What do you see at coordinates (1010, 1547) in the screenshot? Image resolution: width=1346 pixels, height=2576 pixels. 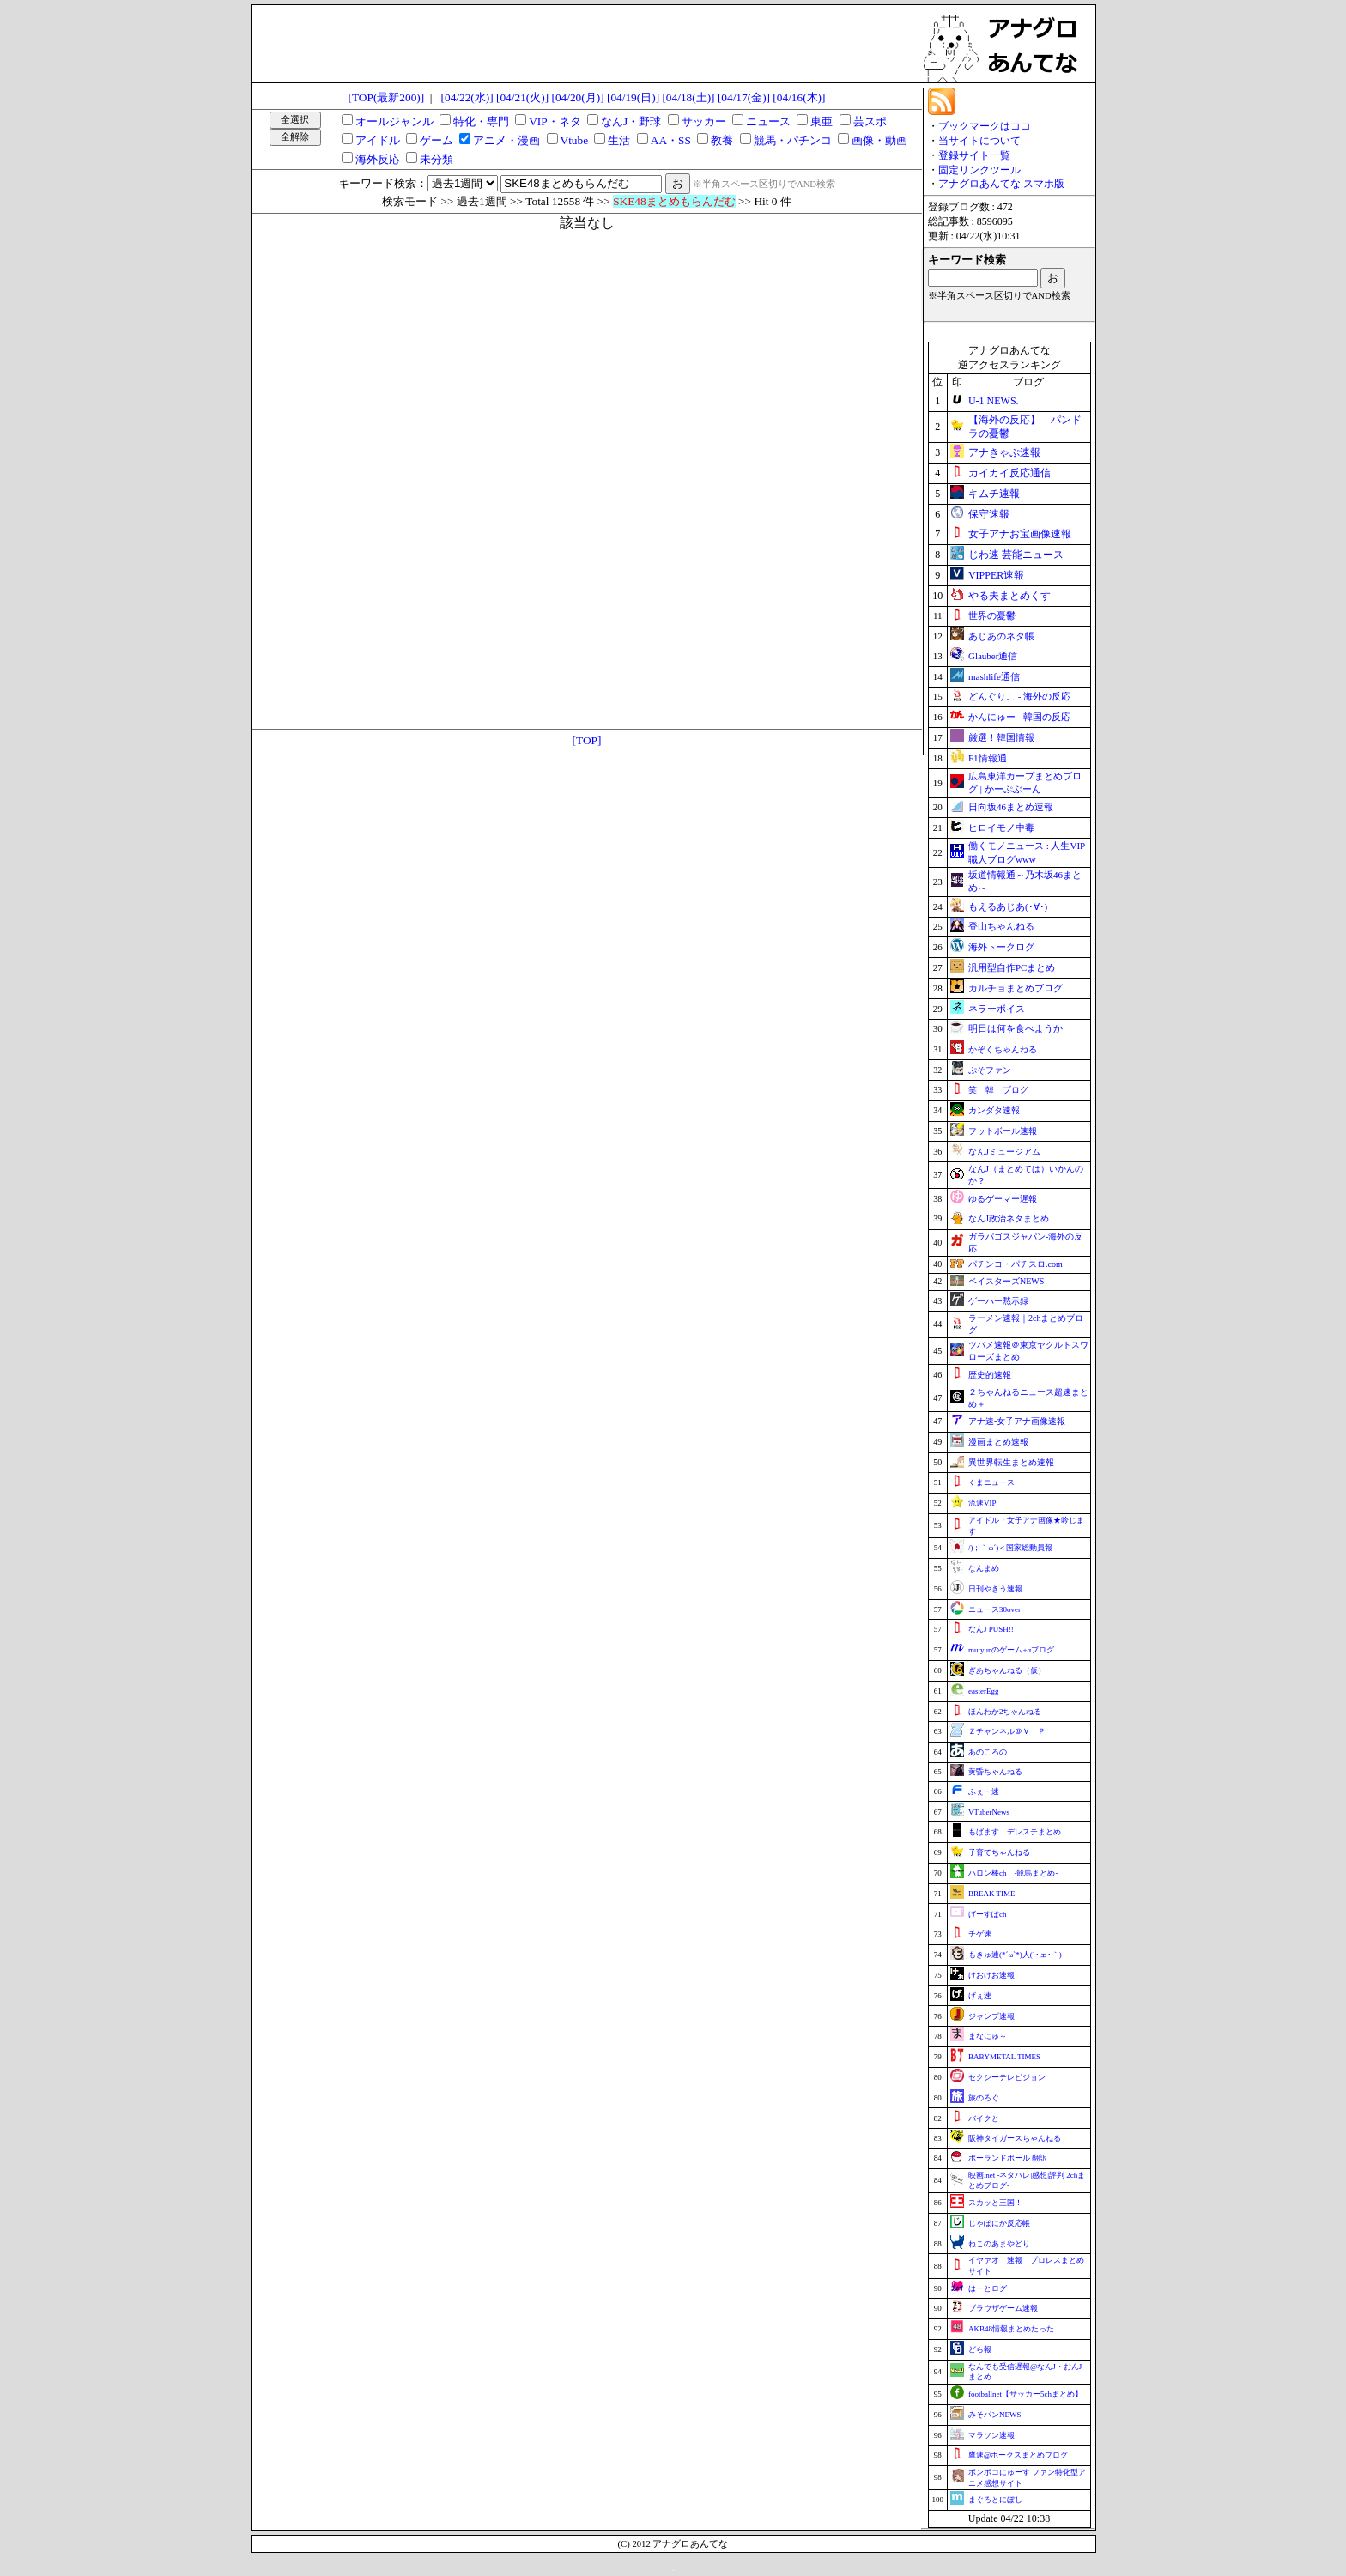 I see `/)；｀ω´)＜国家総動員報` at bounding box center [1010, 1547].